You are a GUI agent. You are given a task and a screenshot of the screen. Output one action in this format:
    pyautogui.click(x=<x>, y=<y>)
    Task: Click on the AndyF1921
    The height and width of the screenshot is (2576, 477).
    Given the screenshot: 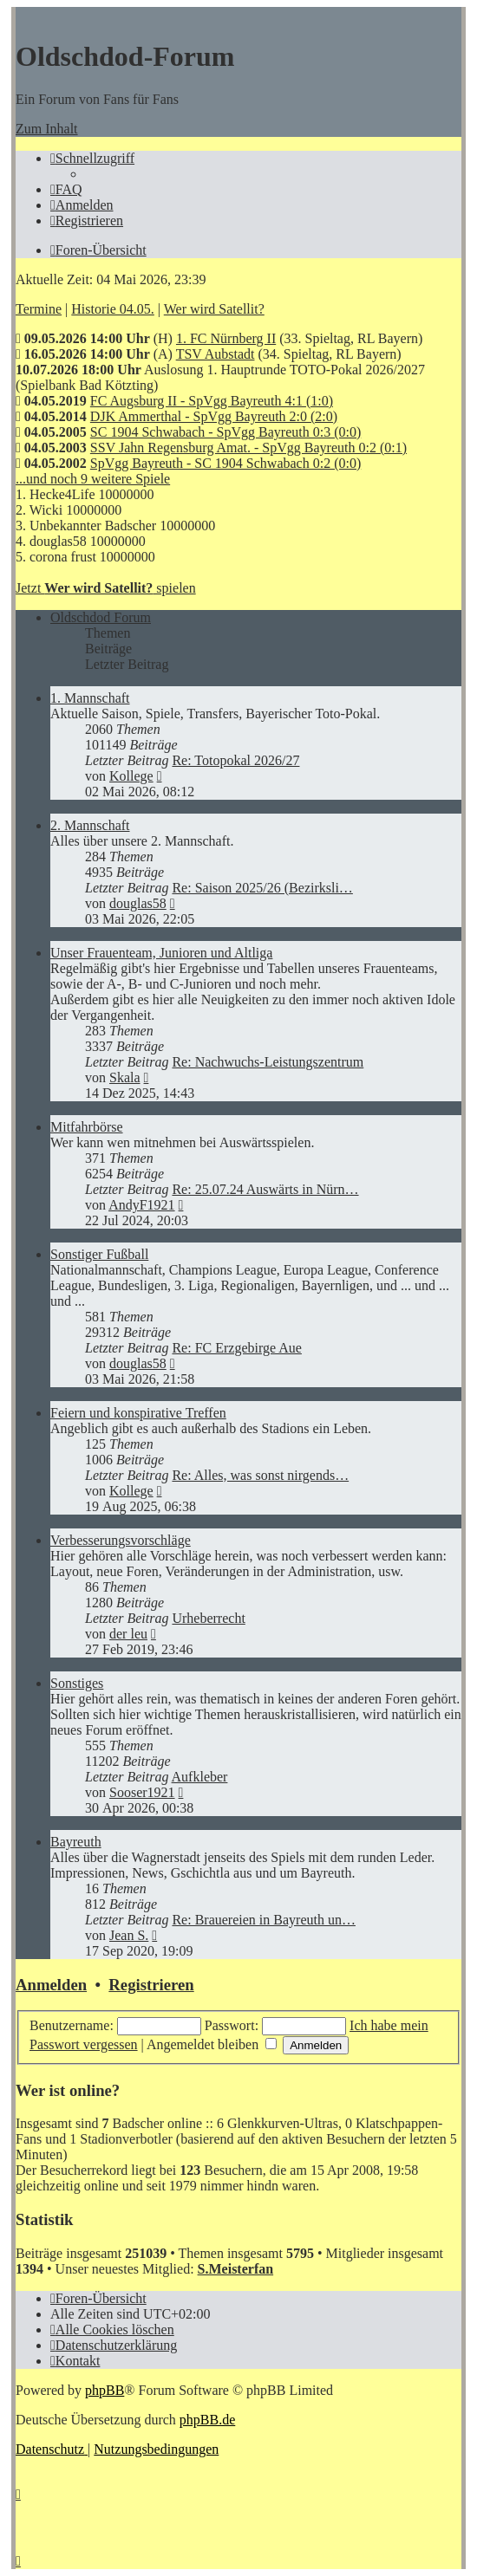 What is the action you would take?
    pyautogui.click(x=141, y=1204)
    